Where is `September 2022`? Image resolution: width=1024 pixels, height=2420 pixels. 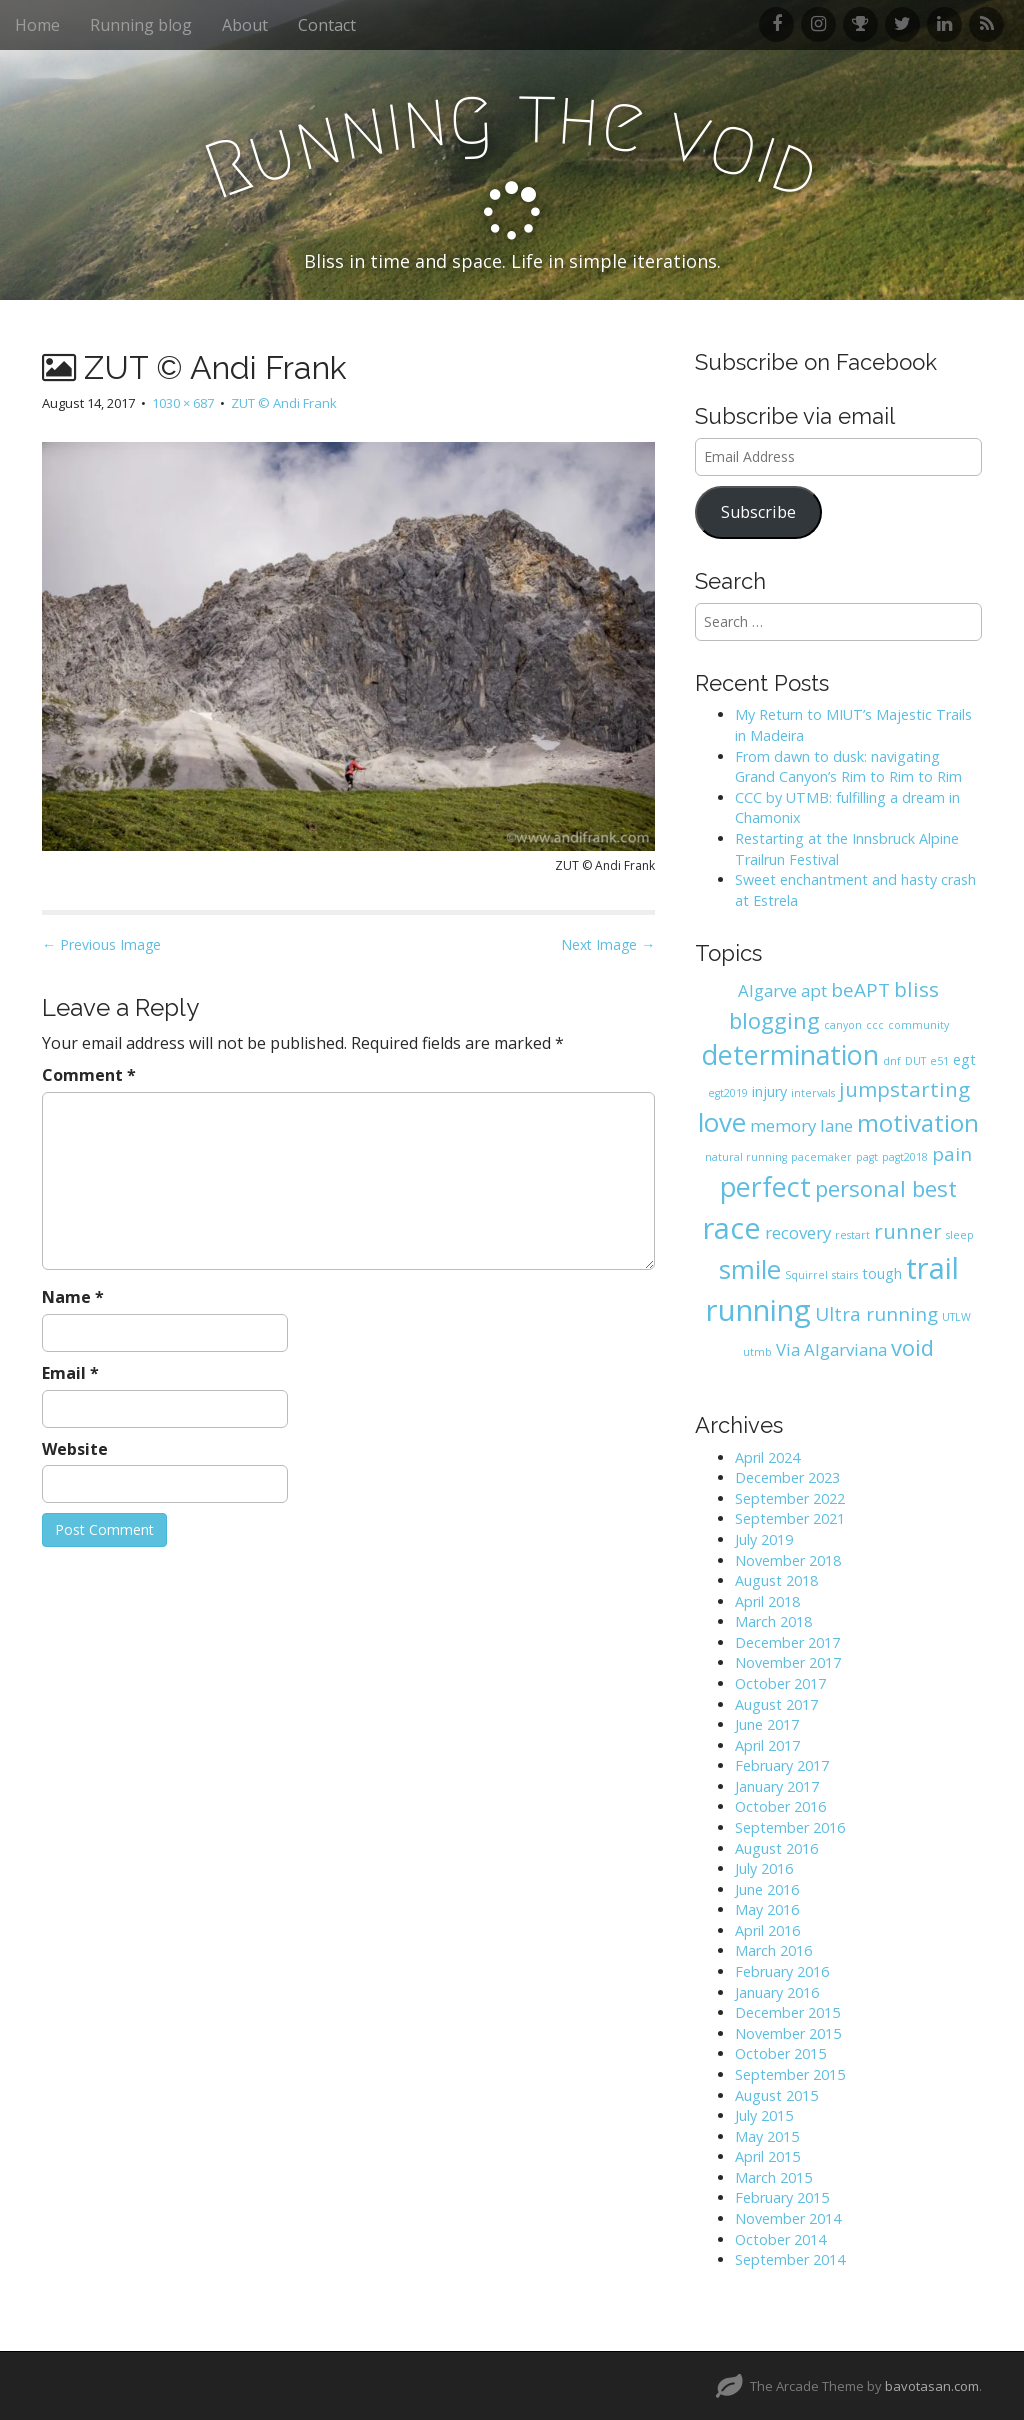 September 2022 is located at coordinates (790, 1498).